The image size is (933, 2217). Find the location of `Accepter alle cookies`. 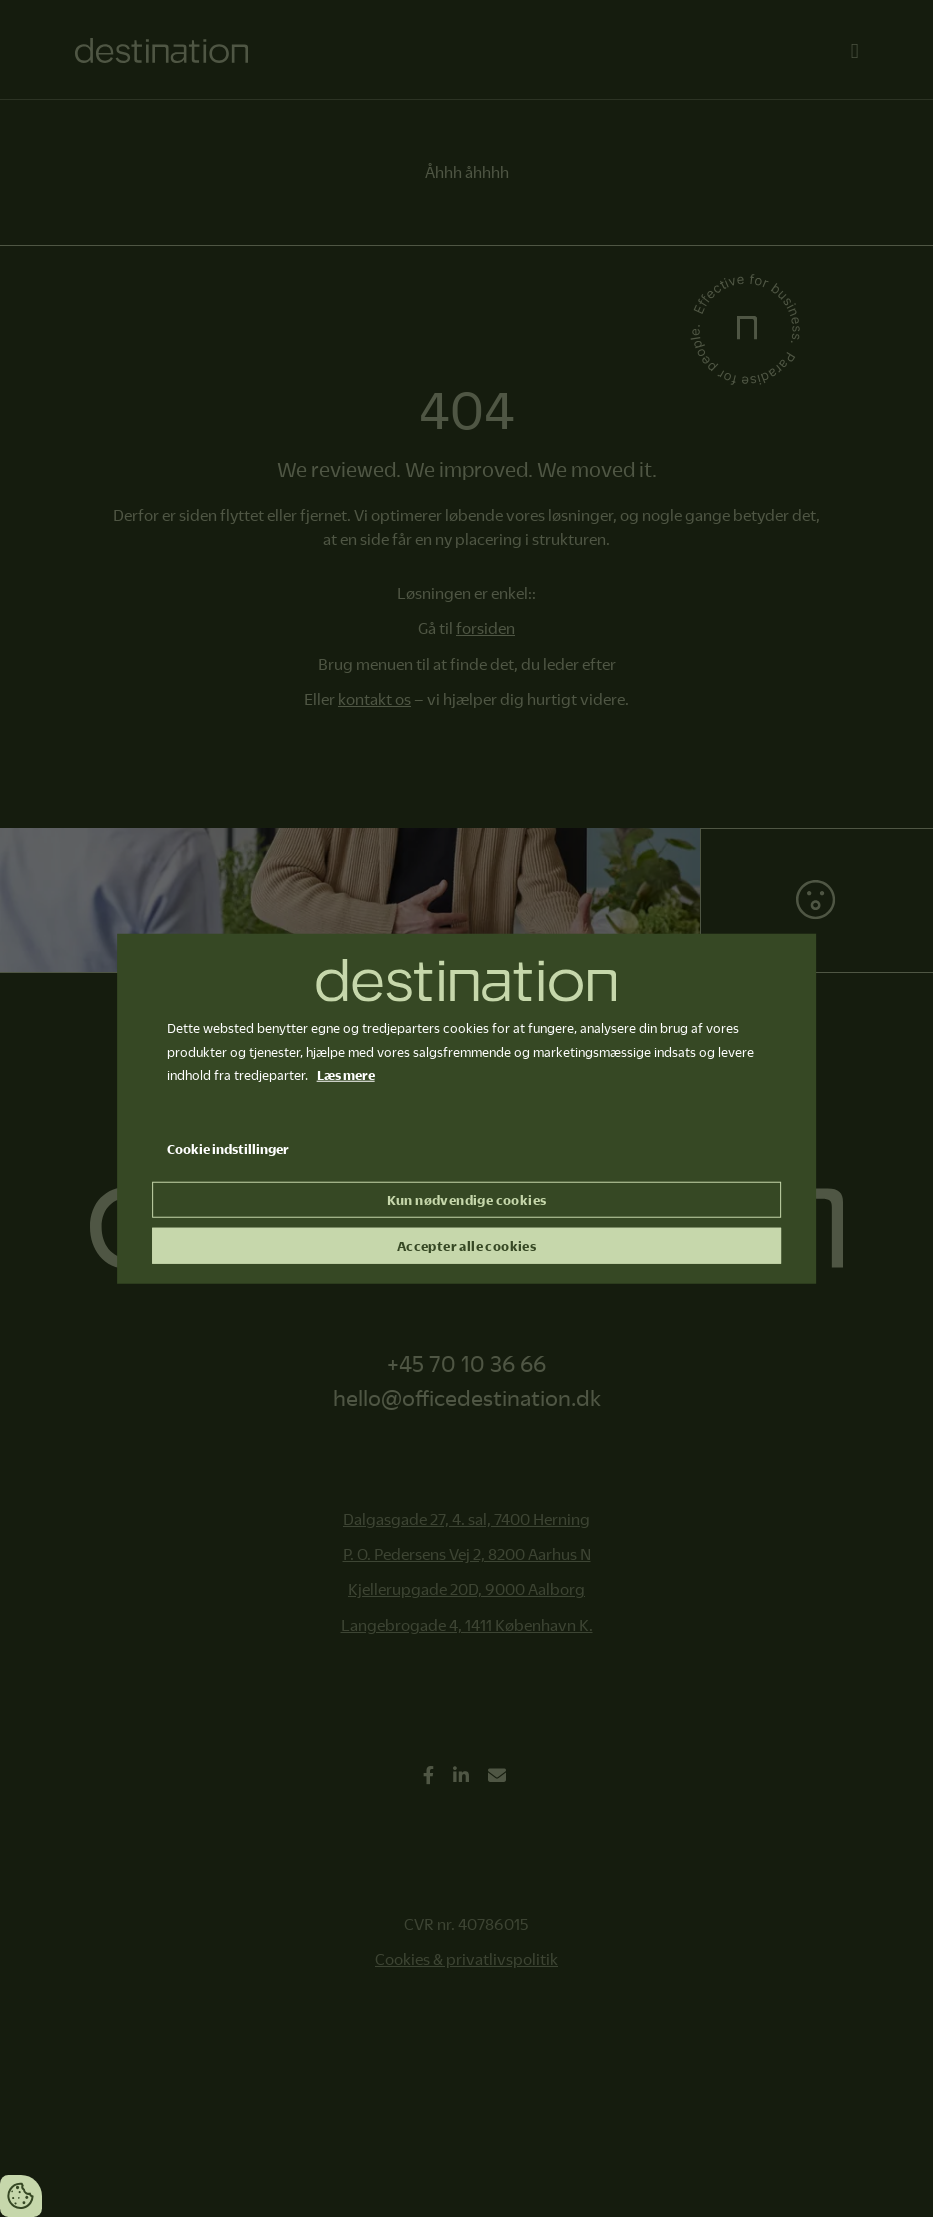

Accepter alle cookies is located at coordinates (466, 1246).